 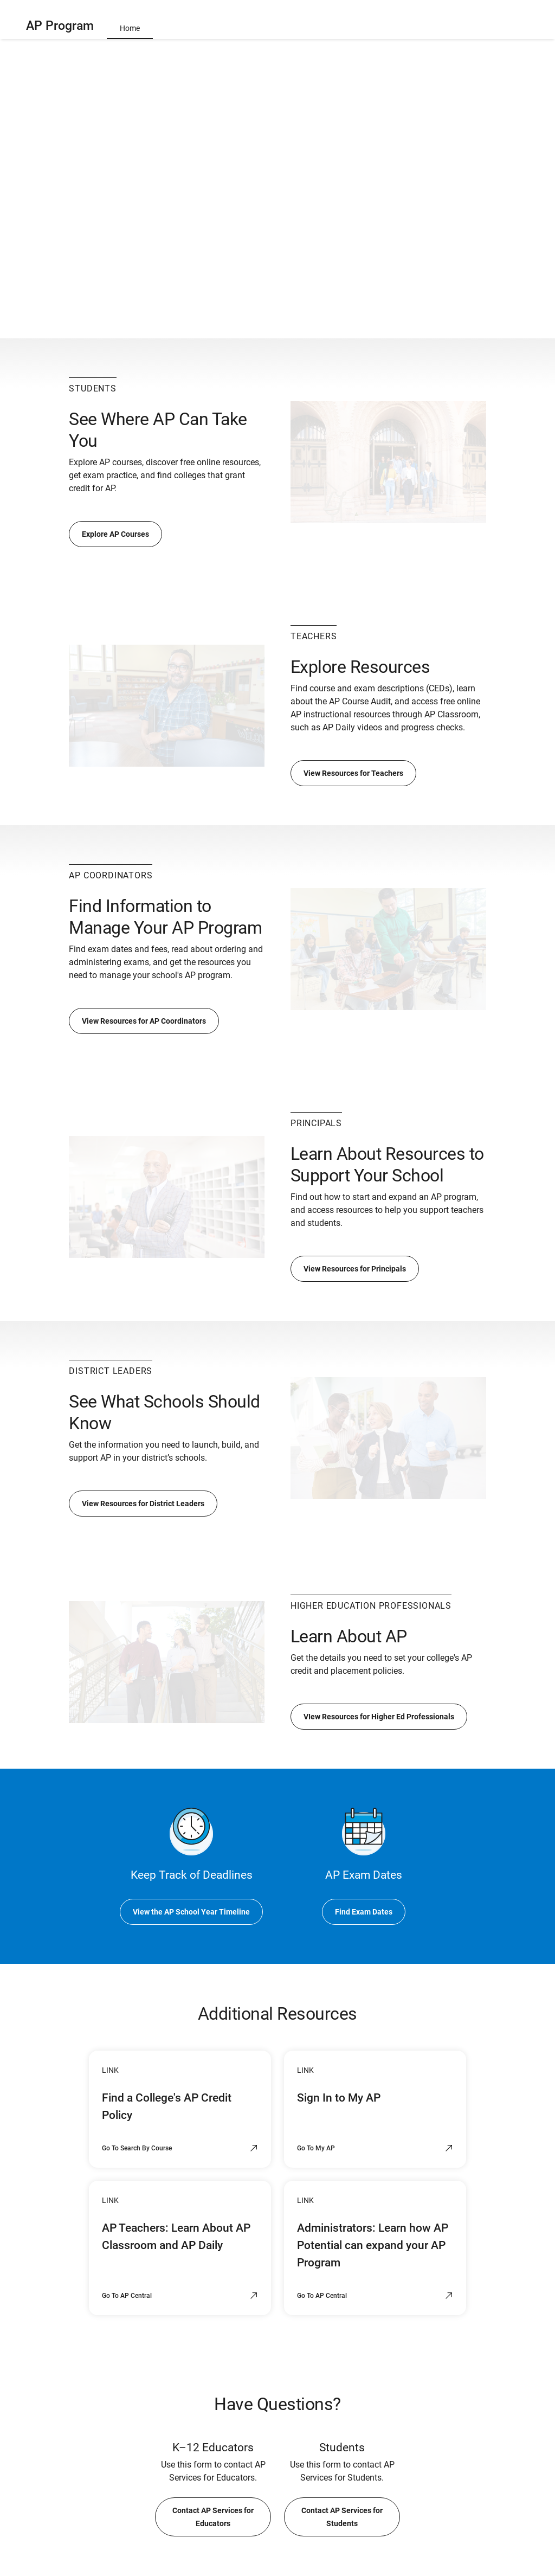 What do you see at coordinates (353, 773) in the screenshot?
I see `View Resources for Teachers` at bounding box center [353, 773].